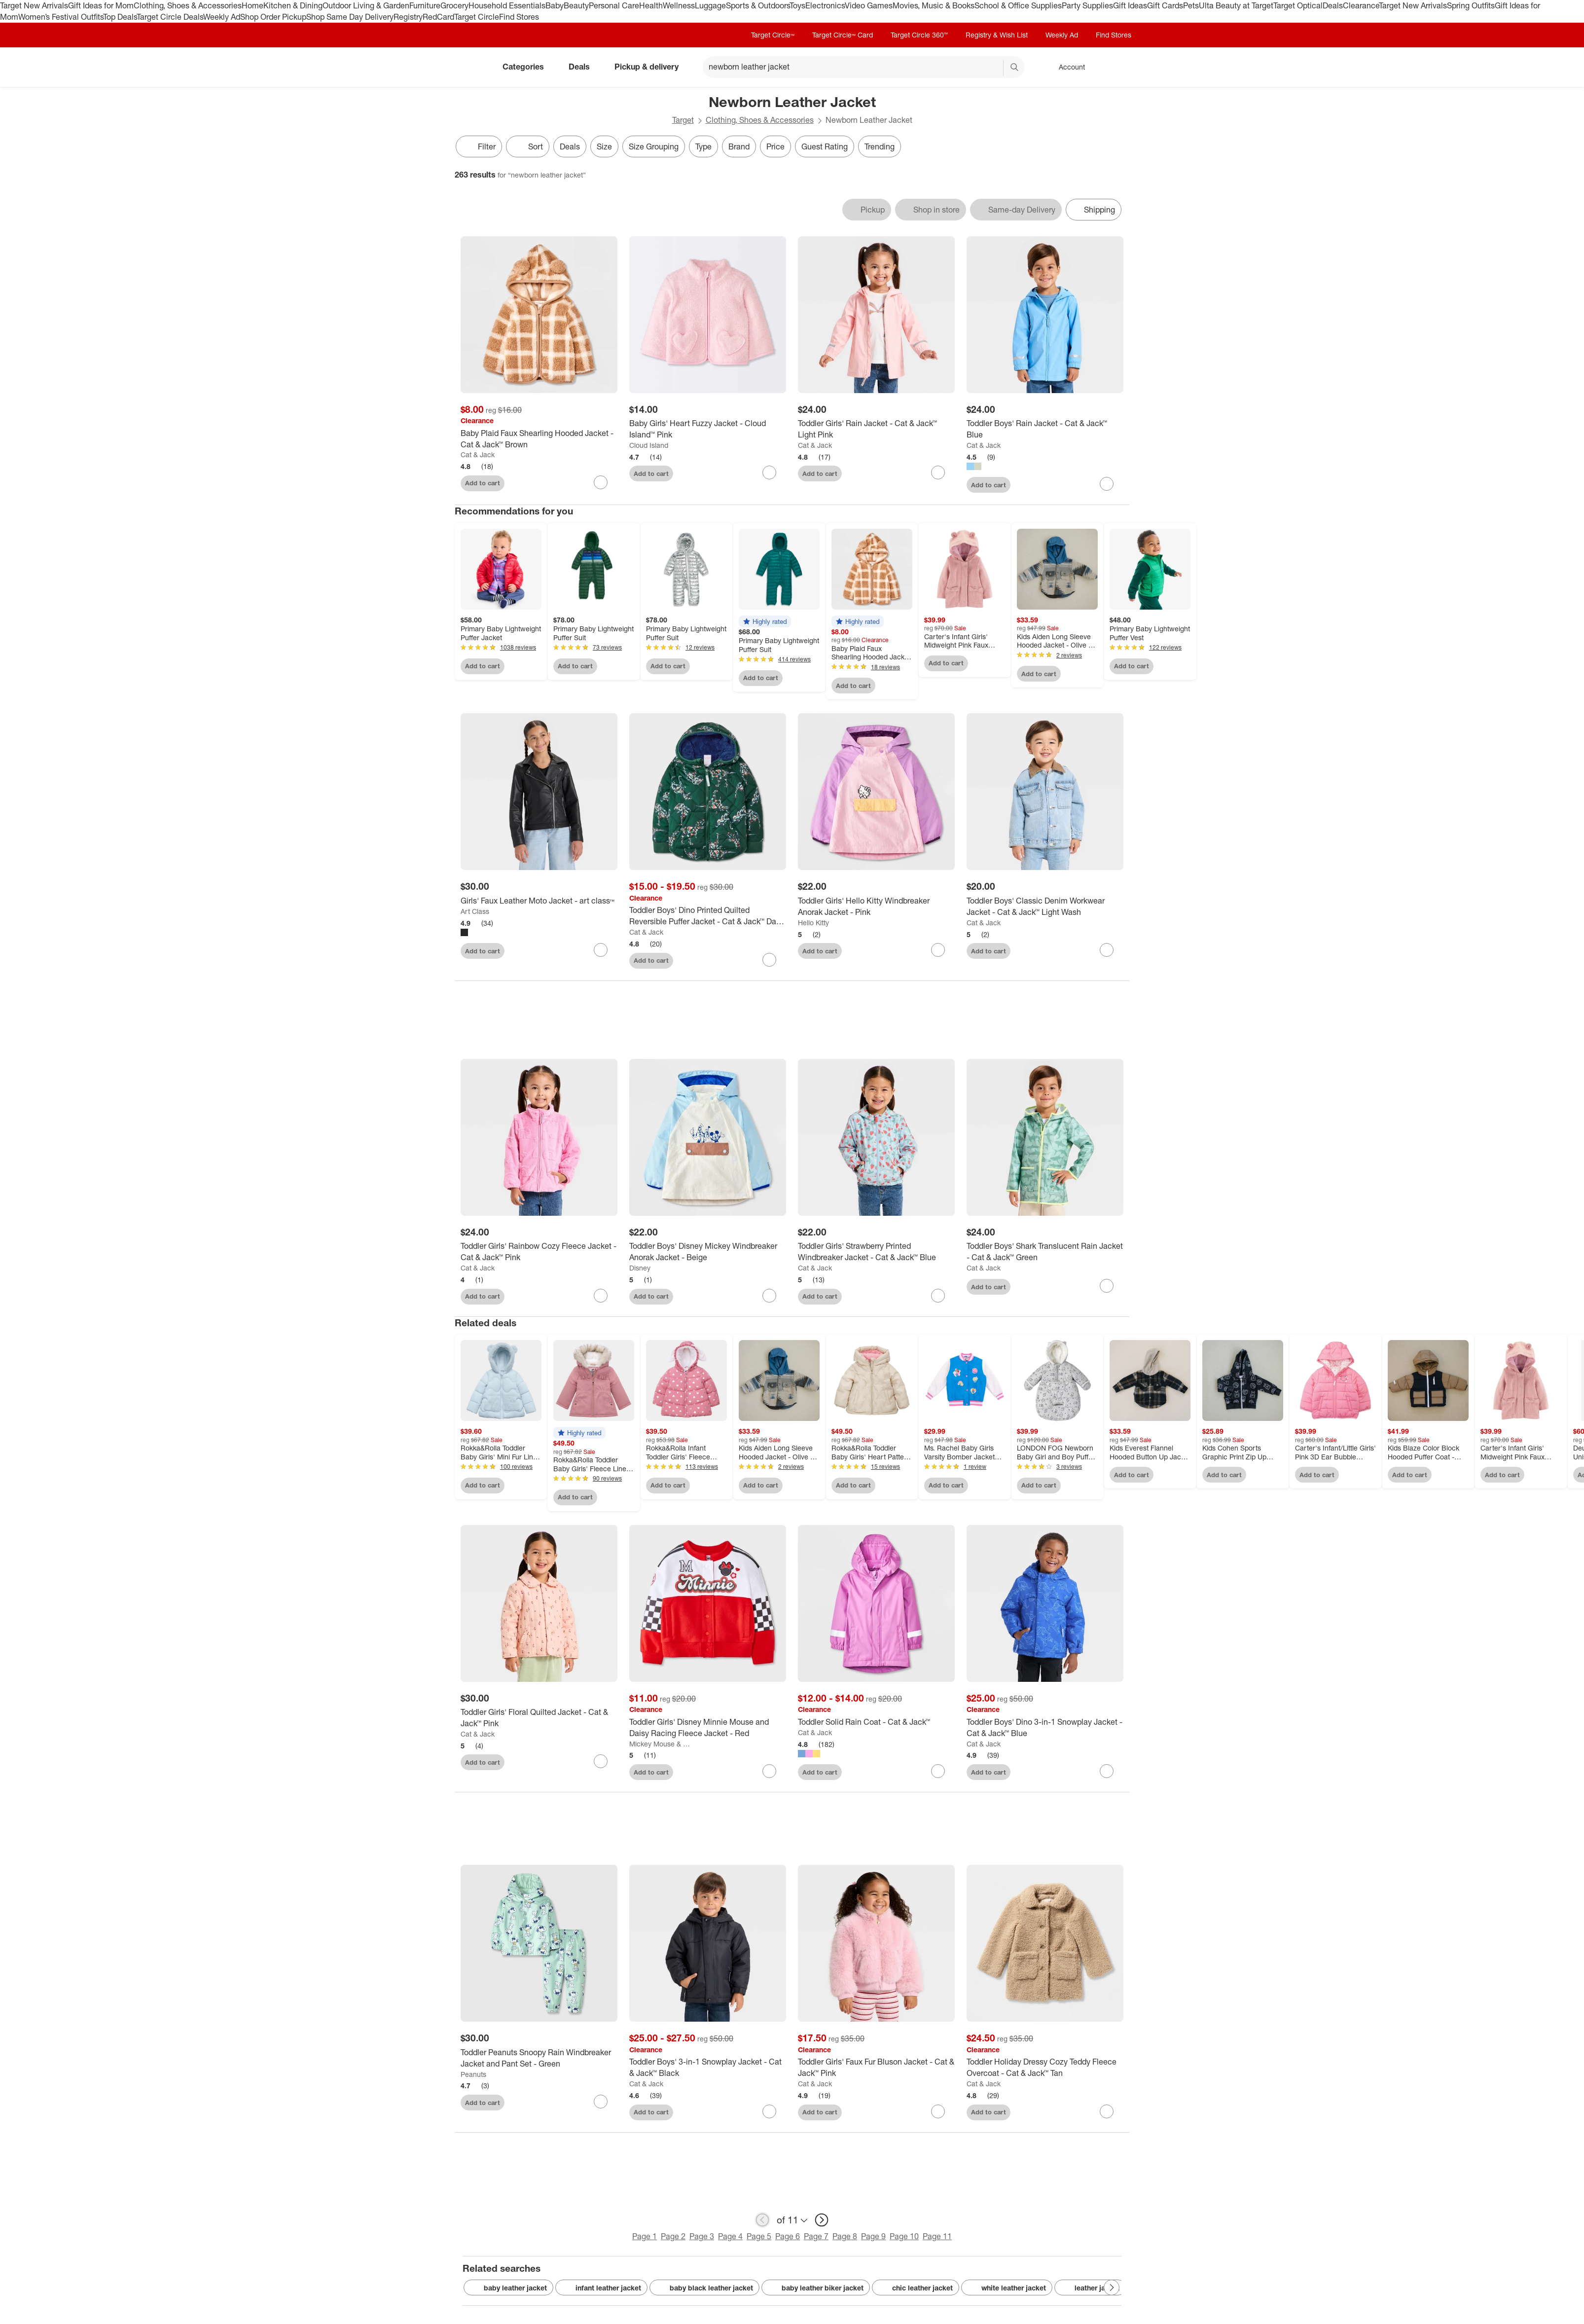 This screenshot has width=1584, height=2324. Describe the element at coordinates (876, 1727) in the screenshot. I see `[Toddler Solid Rain Coat - Cat & Jack™]` at that location.